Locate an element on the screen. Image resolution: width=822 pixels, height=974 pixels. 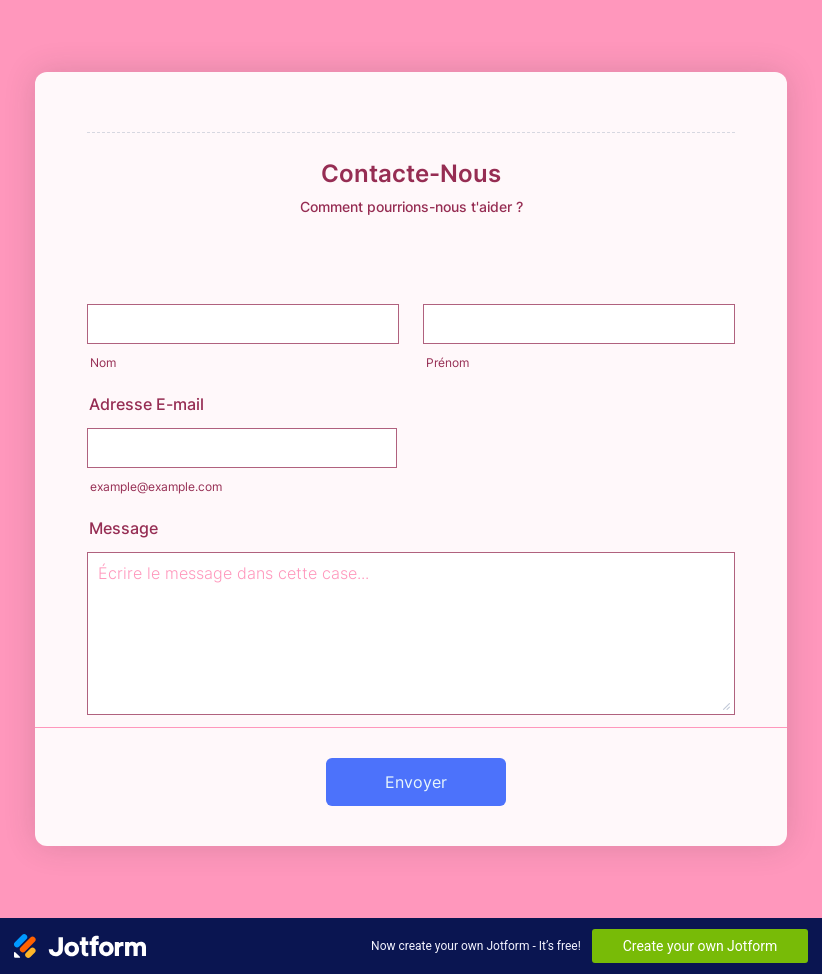
Envoyer is located at coordinates (416, 782).